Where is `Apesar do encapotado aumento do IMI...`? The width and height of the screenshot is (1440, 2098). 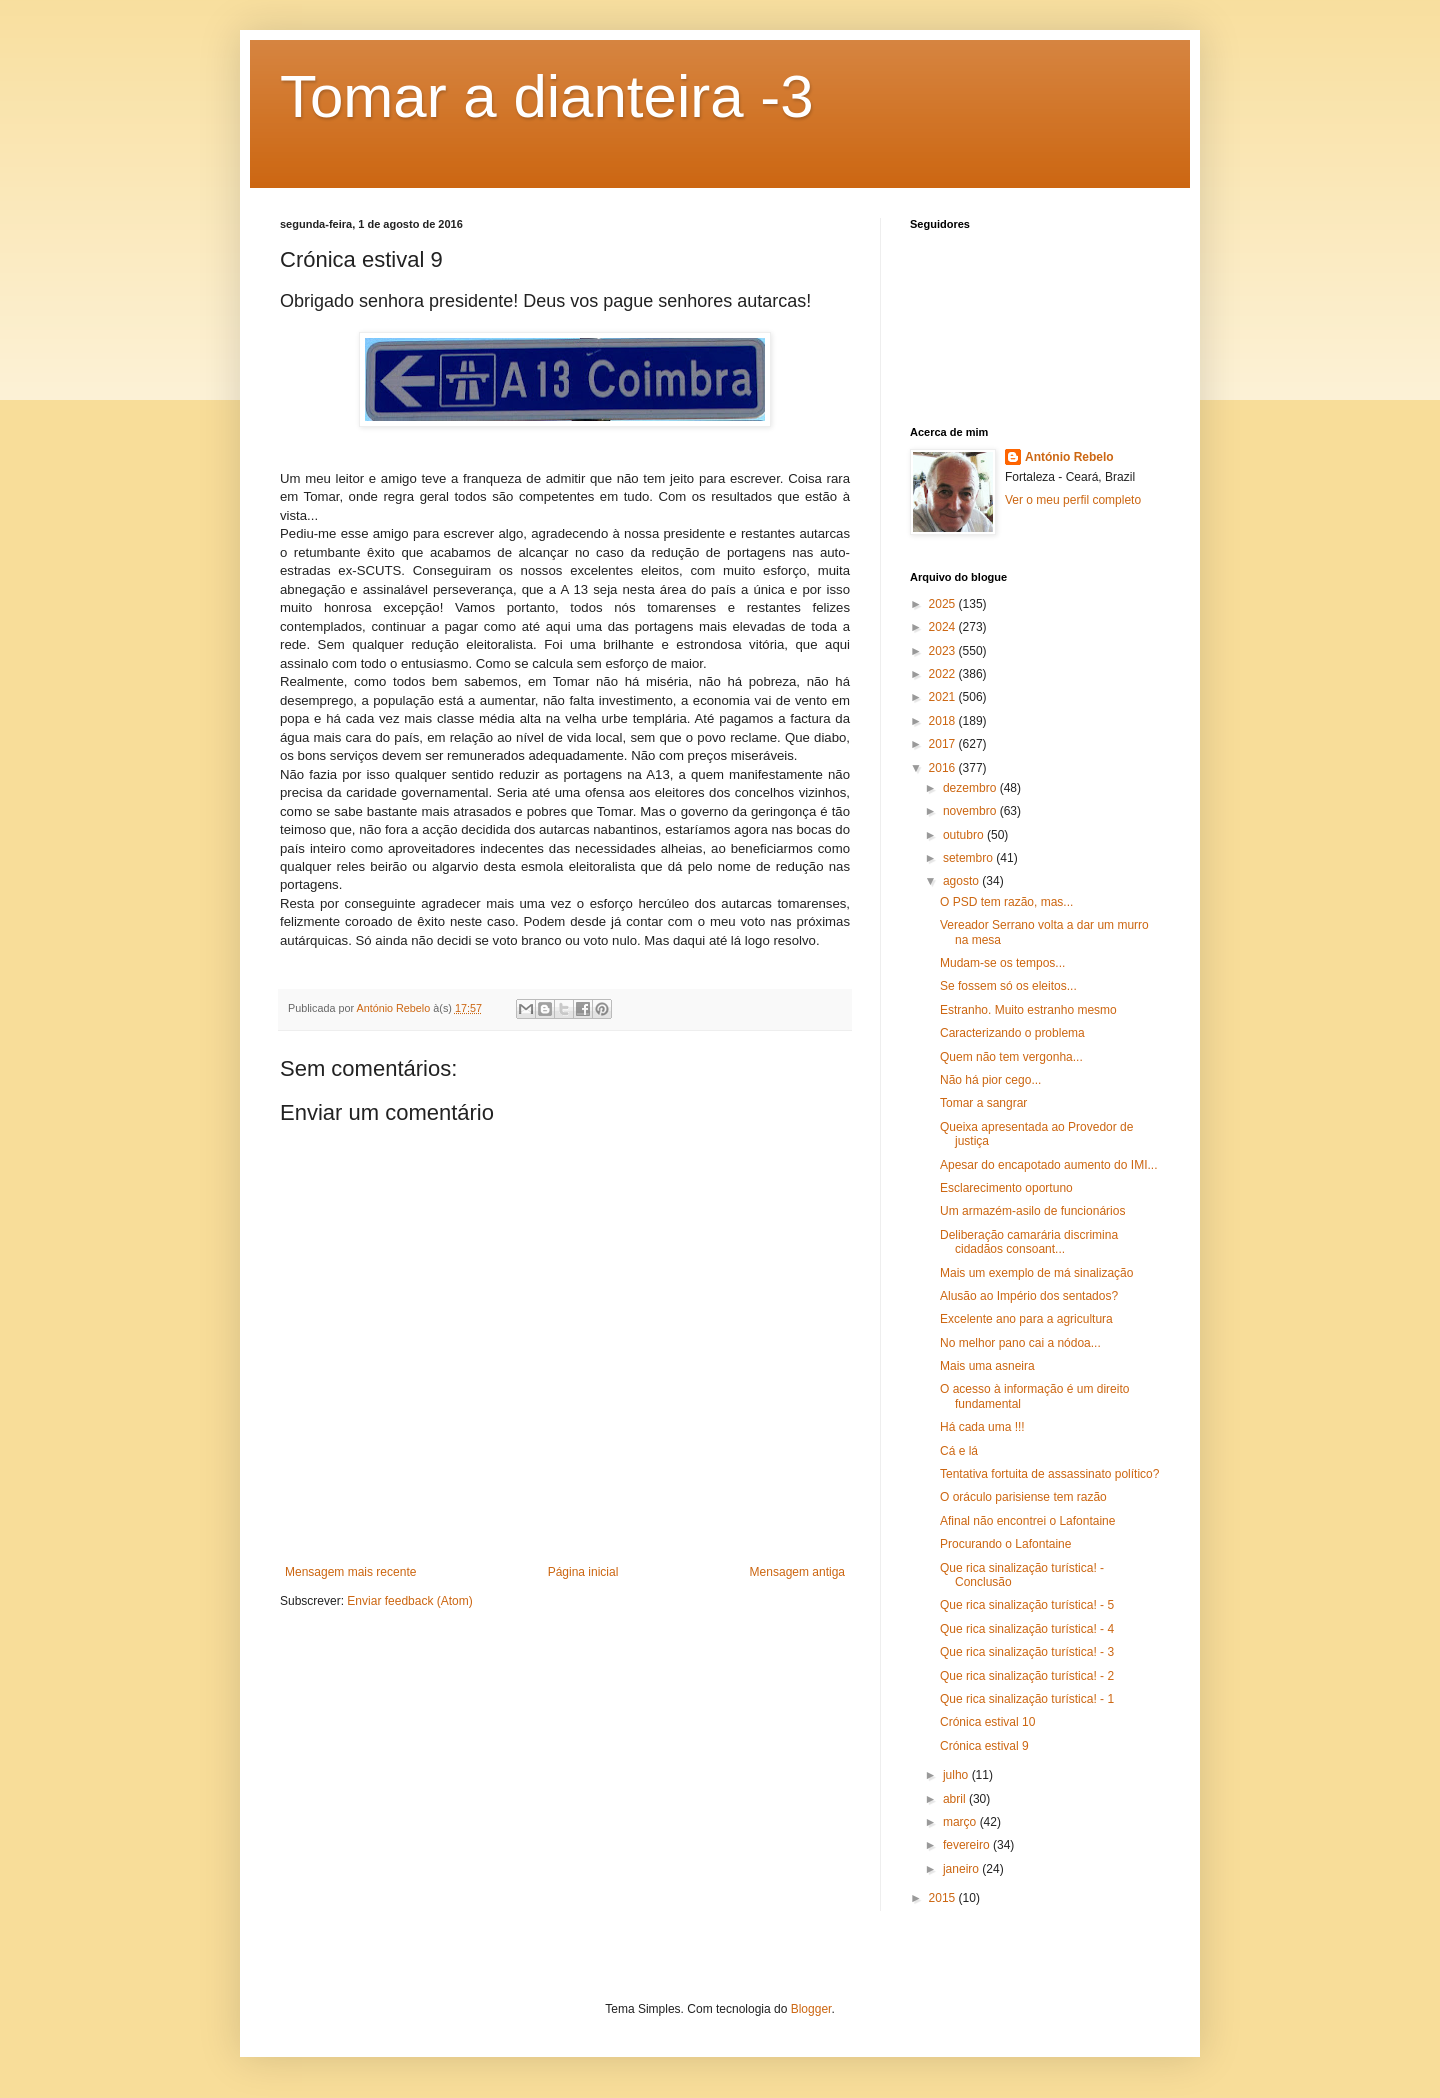 Apesar do encapotado aumento do IMI... is located at coordinates (1048, 1165).